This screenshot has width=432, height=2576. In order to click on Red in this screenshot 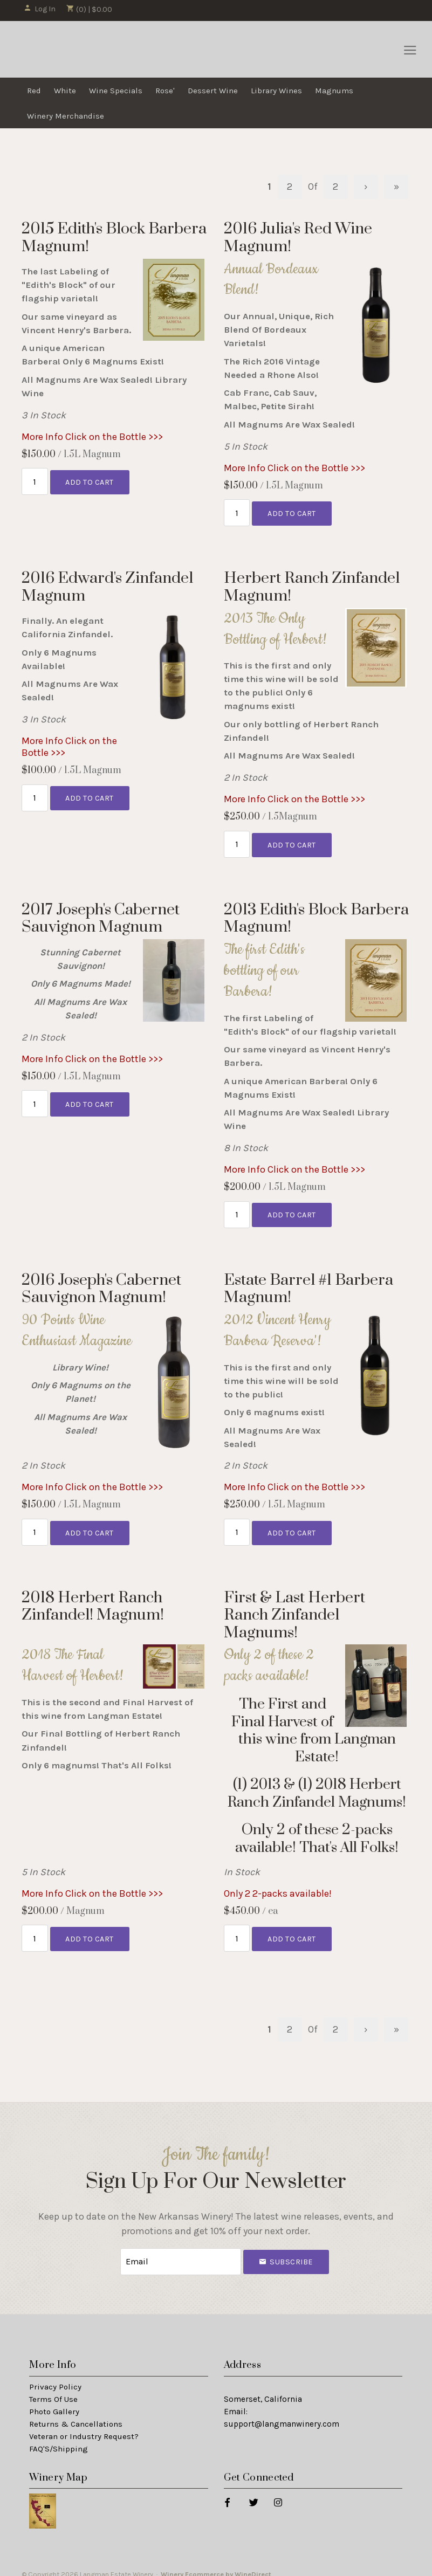, I will do `click(34, 90)`.